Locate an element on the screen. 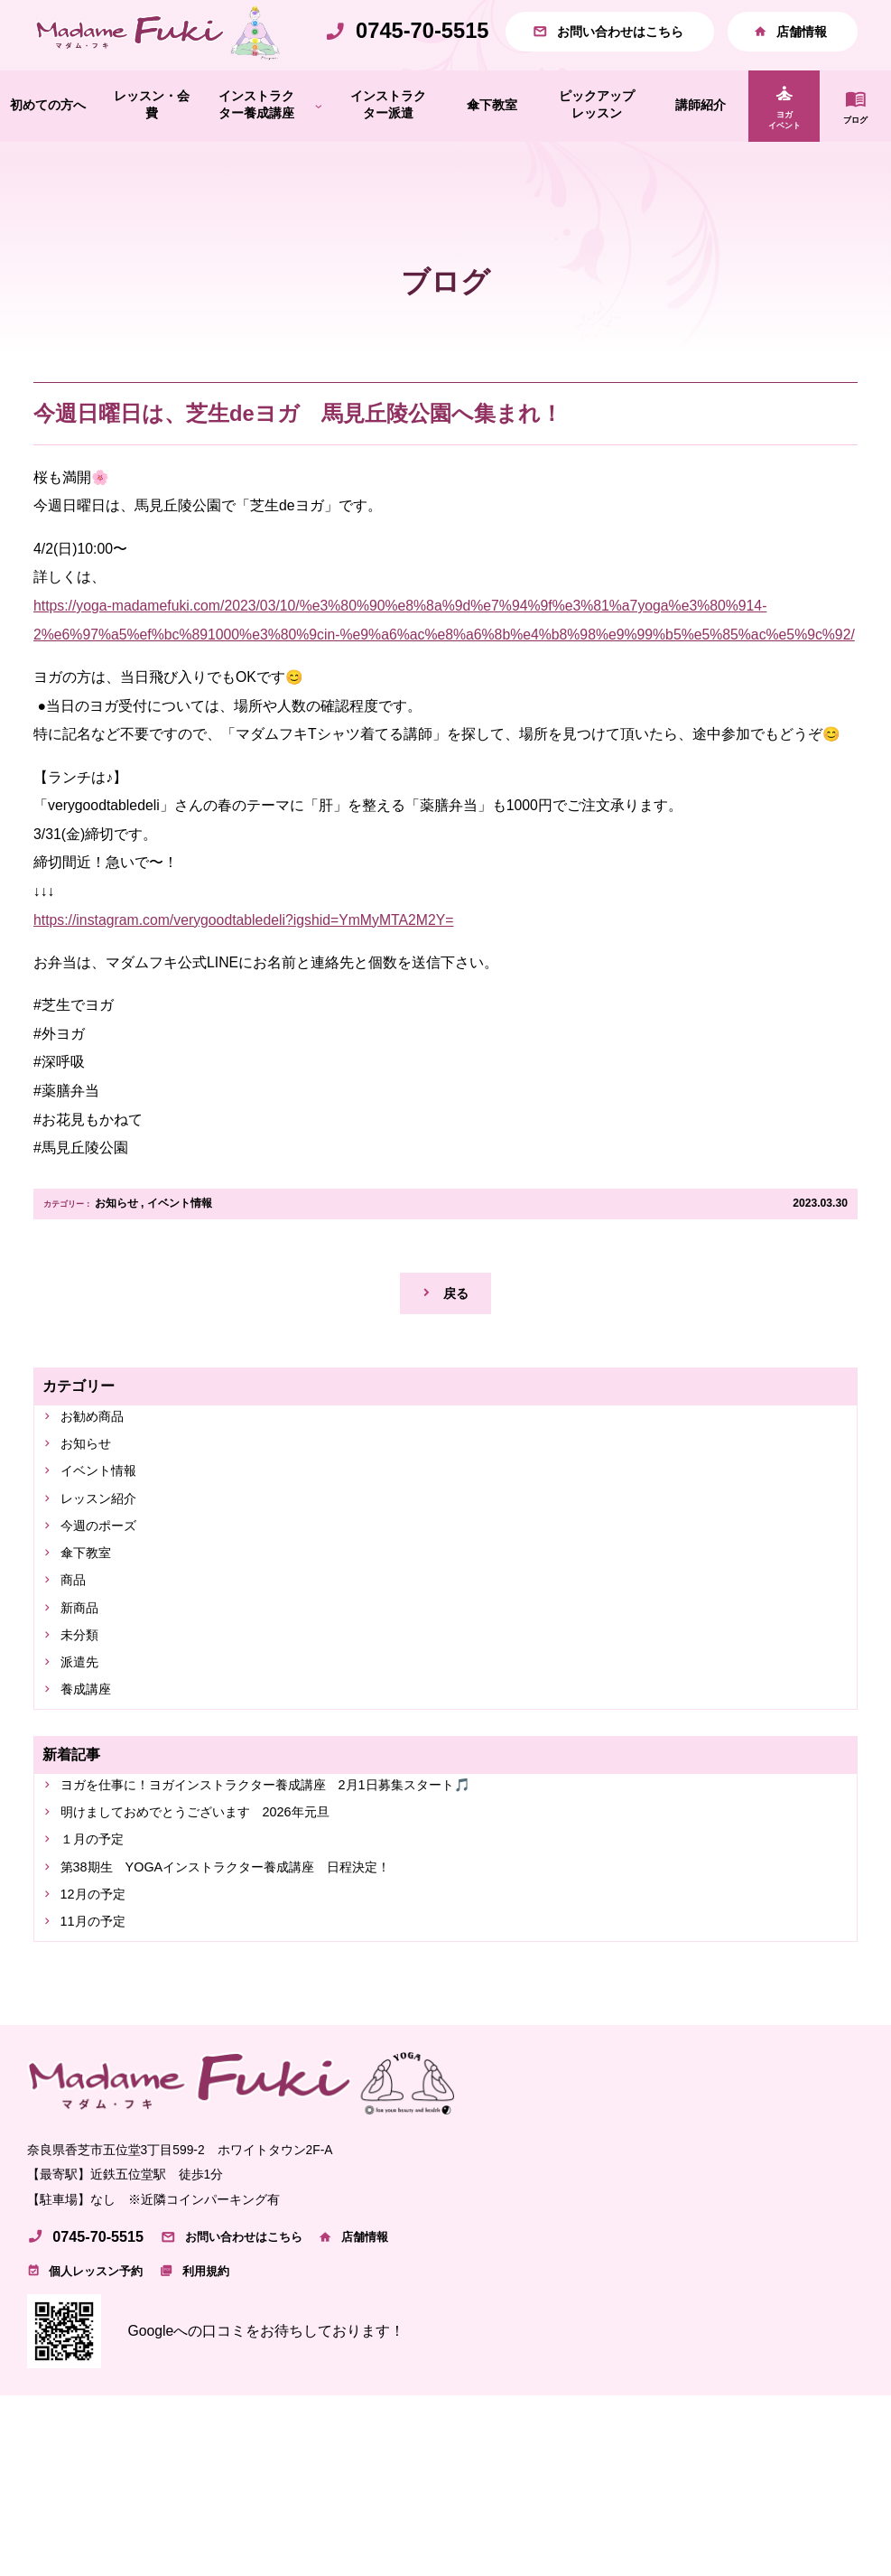 The height and width of the screenshot is (2576, 891). 明けましておめでとうございます 2026年元旦 is located at coordinates (215, 1888).